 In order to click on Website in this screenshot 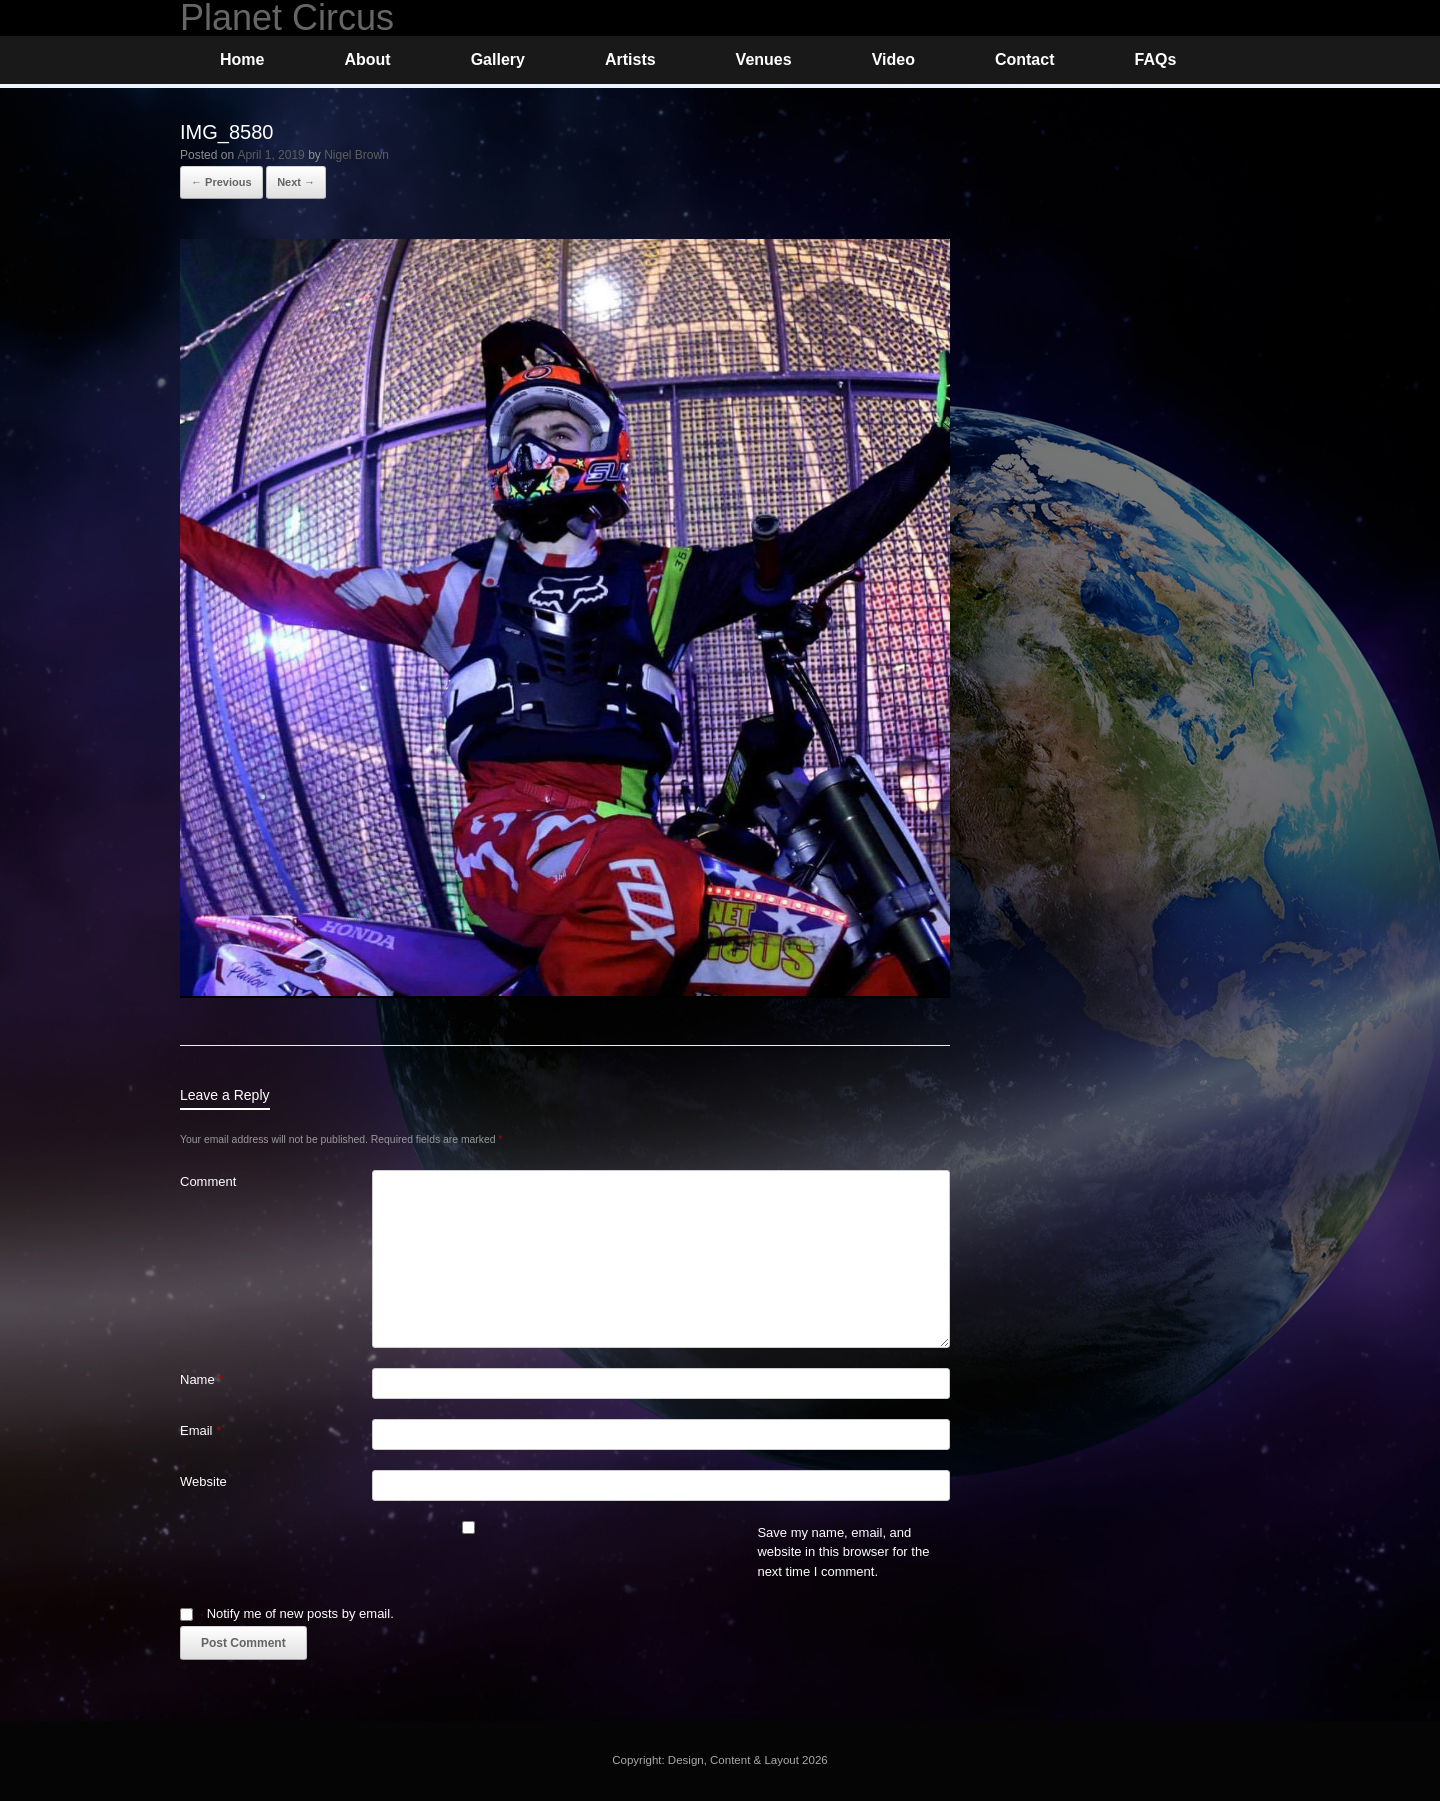, I will do `click(203, 1481)`.